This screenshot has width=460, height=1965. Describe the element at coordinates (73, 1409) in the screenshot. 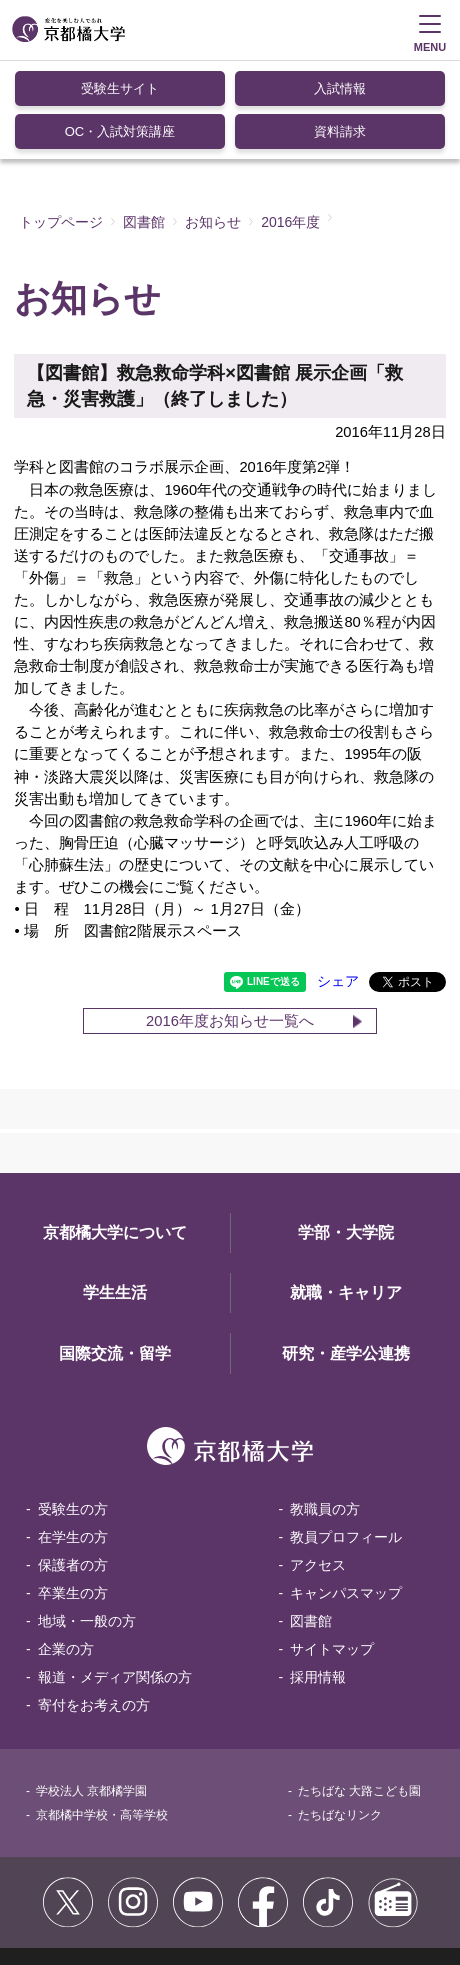

I see `受験生の方` at that location.